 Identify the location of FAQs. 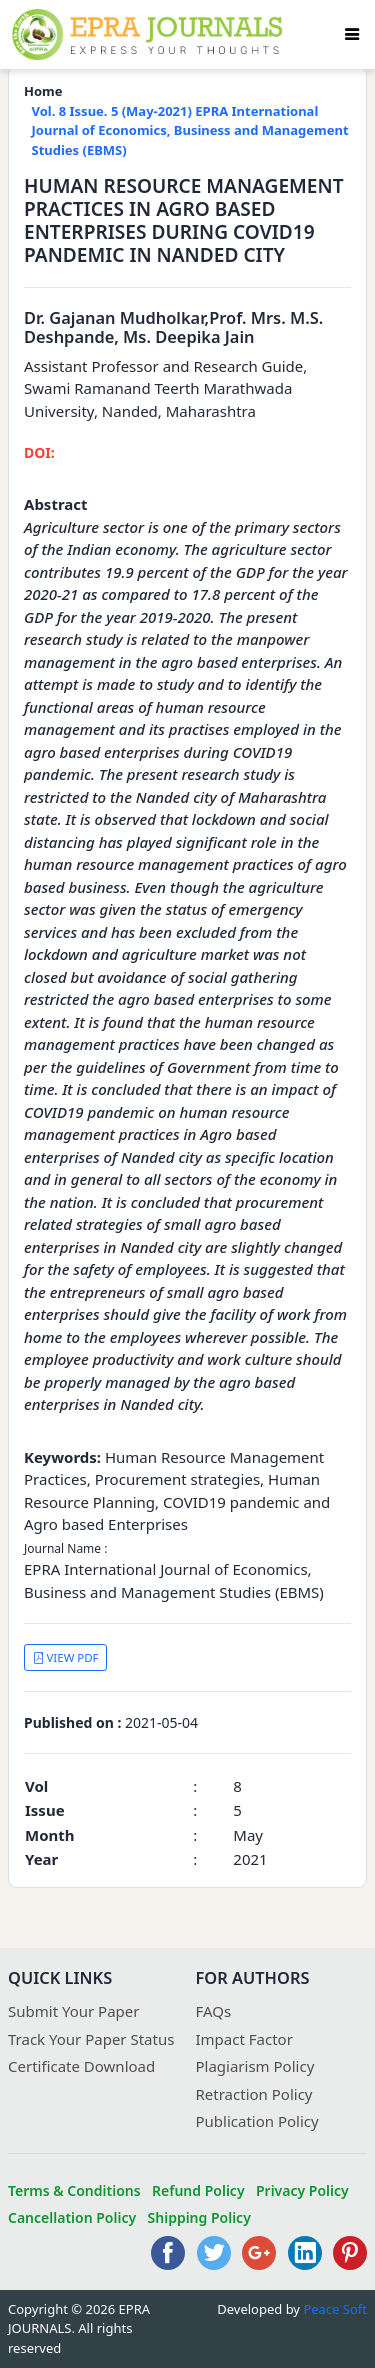
(214, 2011).